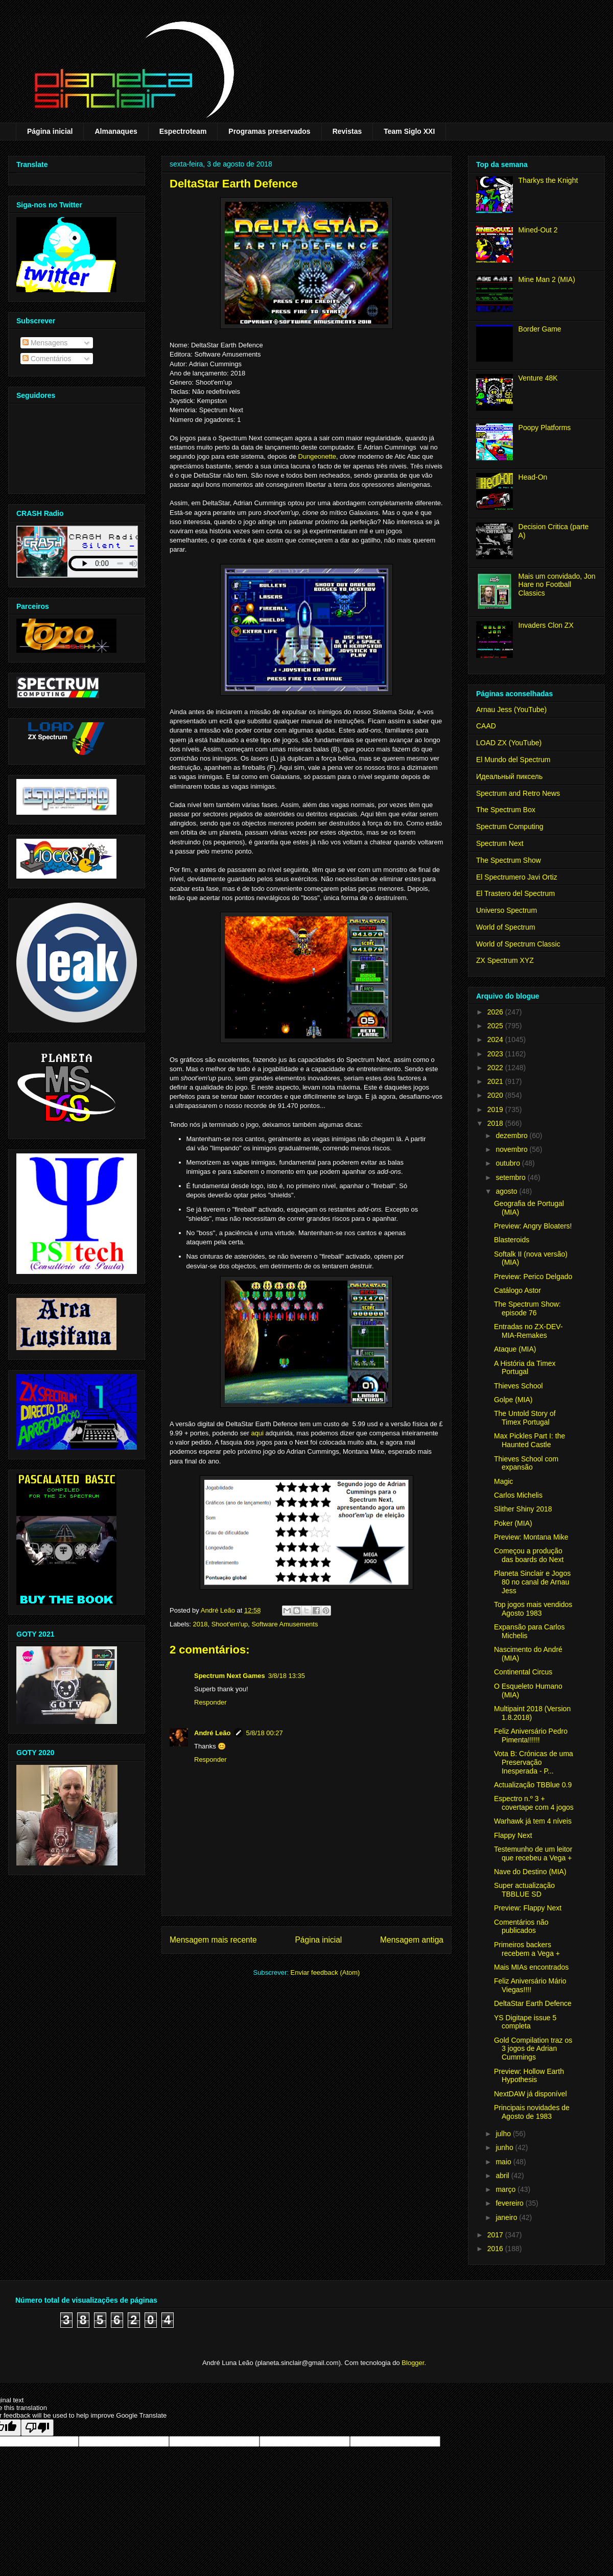 The width and height of the screenshot is (613, 2576). Describe the element at coordinates (513, 1835) in the screenshot. I see `Flappy Next` at that location.